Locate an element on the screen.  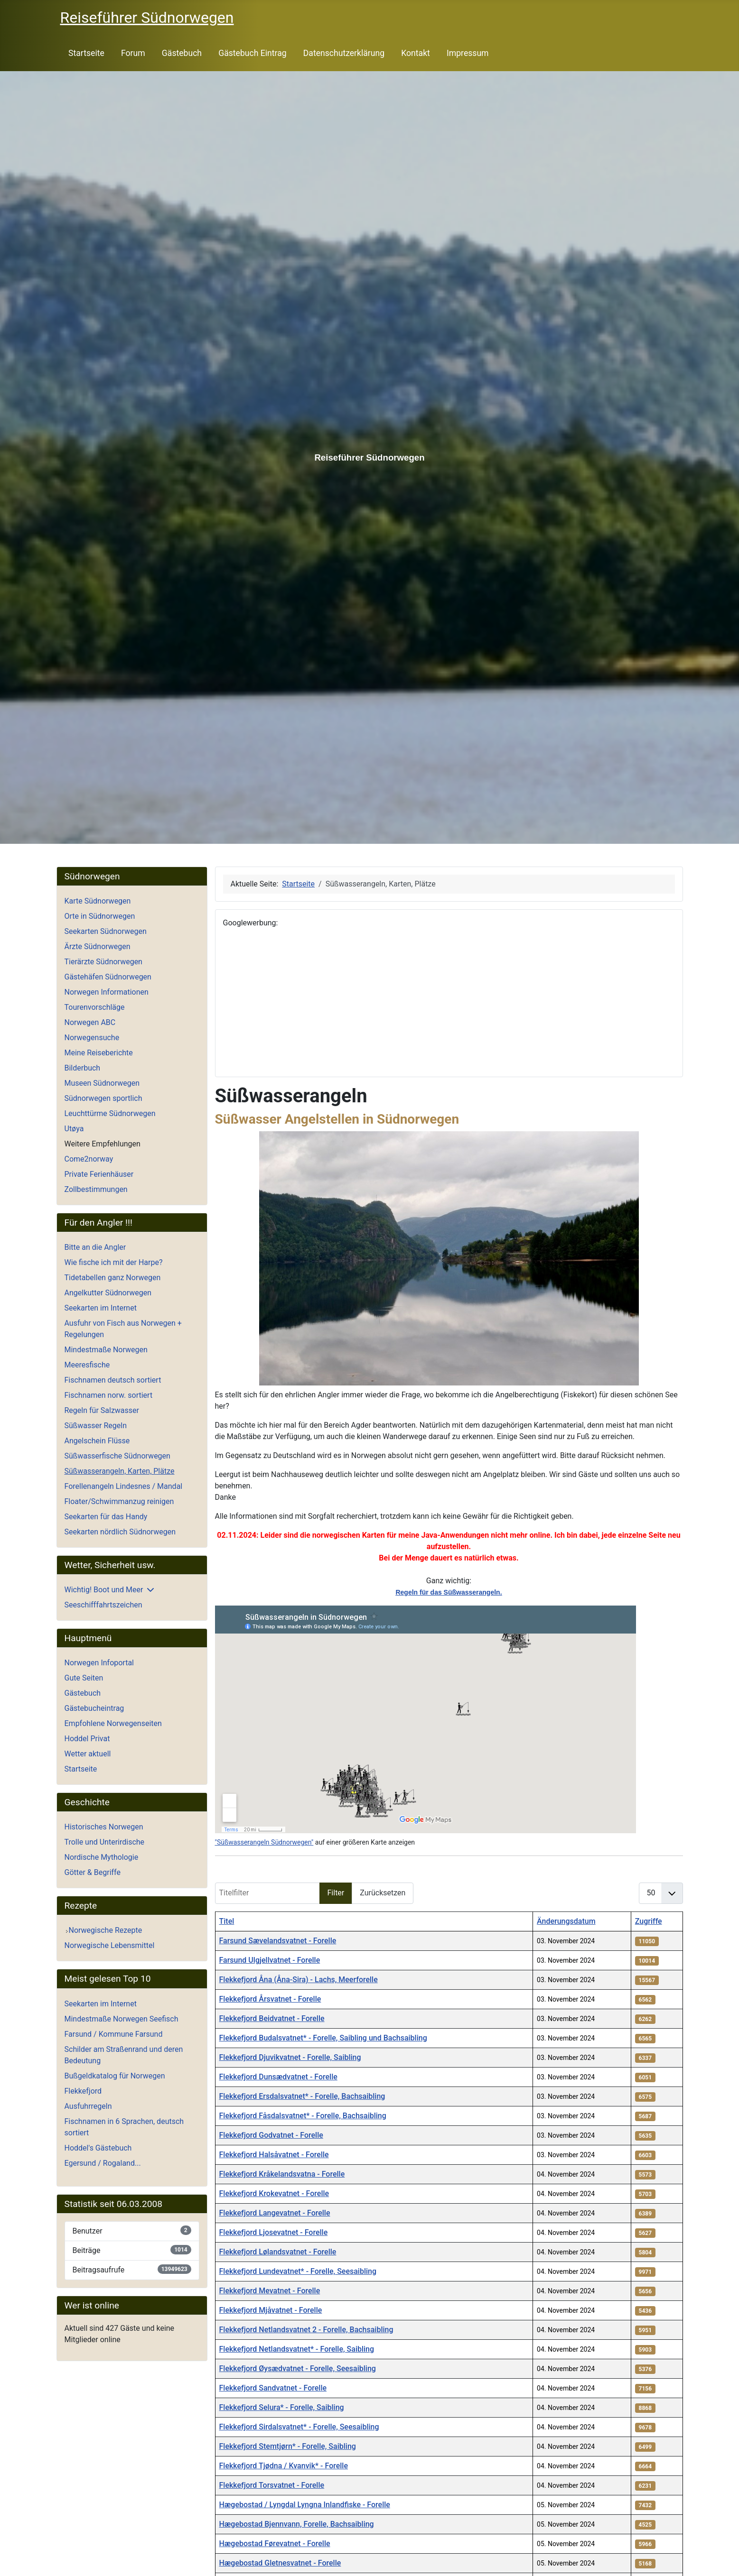
Historisches Norwegen is located at coordinates (104, 1826).